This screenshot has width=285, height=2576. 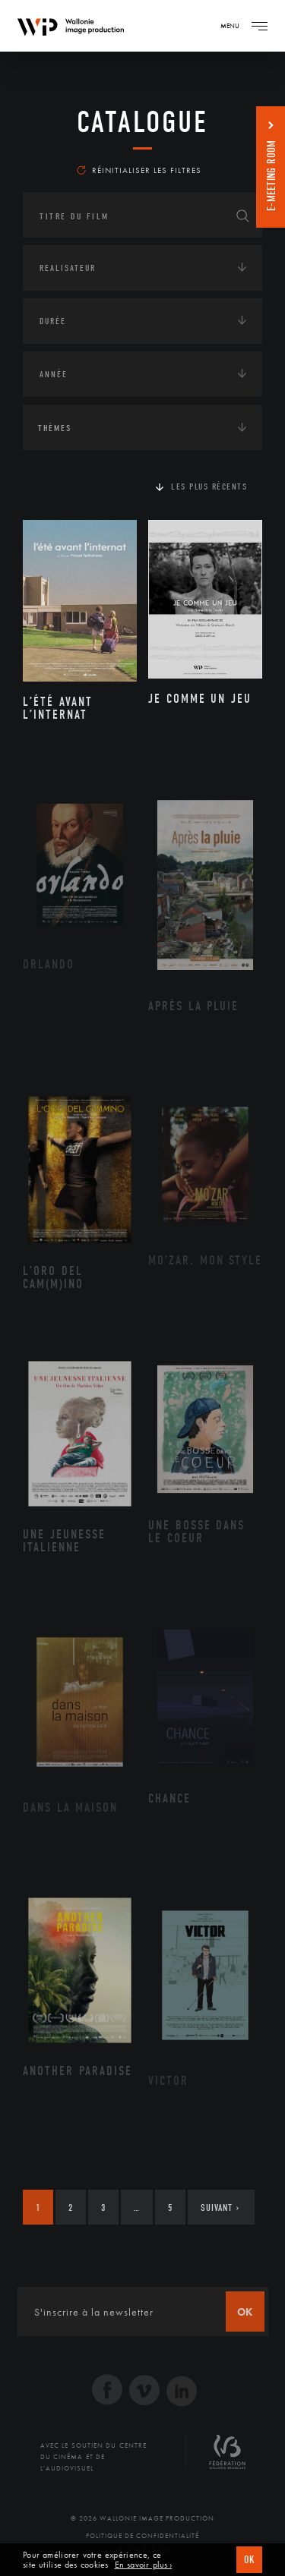 I want to click on OK, so click(x=249, y=2559).